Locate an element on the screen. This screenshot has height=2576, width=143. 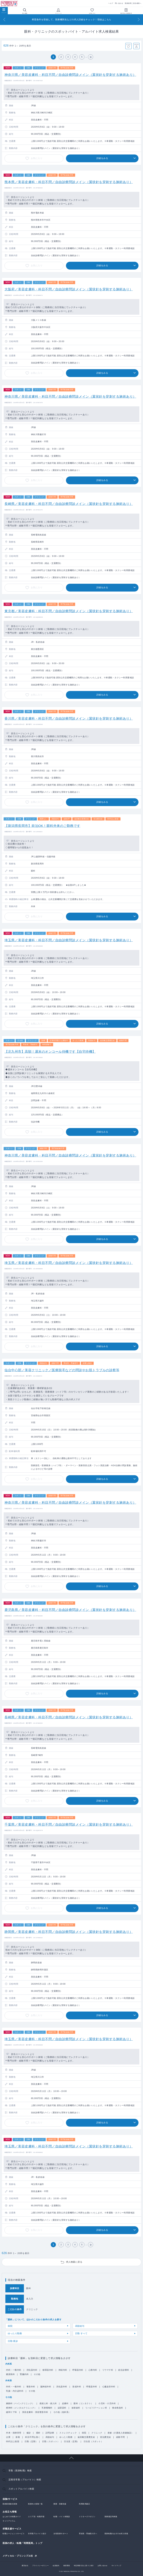
日勤（スポット） is located at coordinates (50, 2441).